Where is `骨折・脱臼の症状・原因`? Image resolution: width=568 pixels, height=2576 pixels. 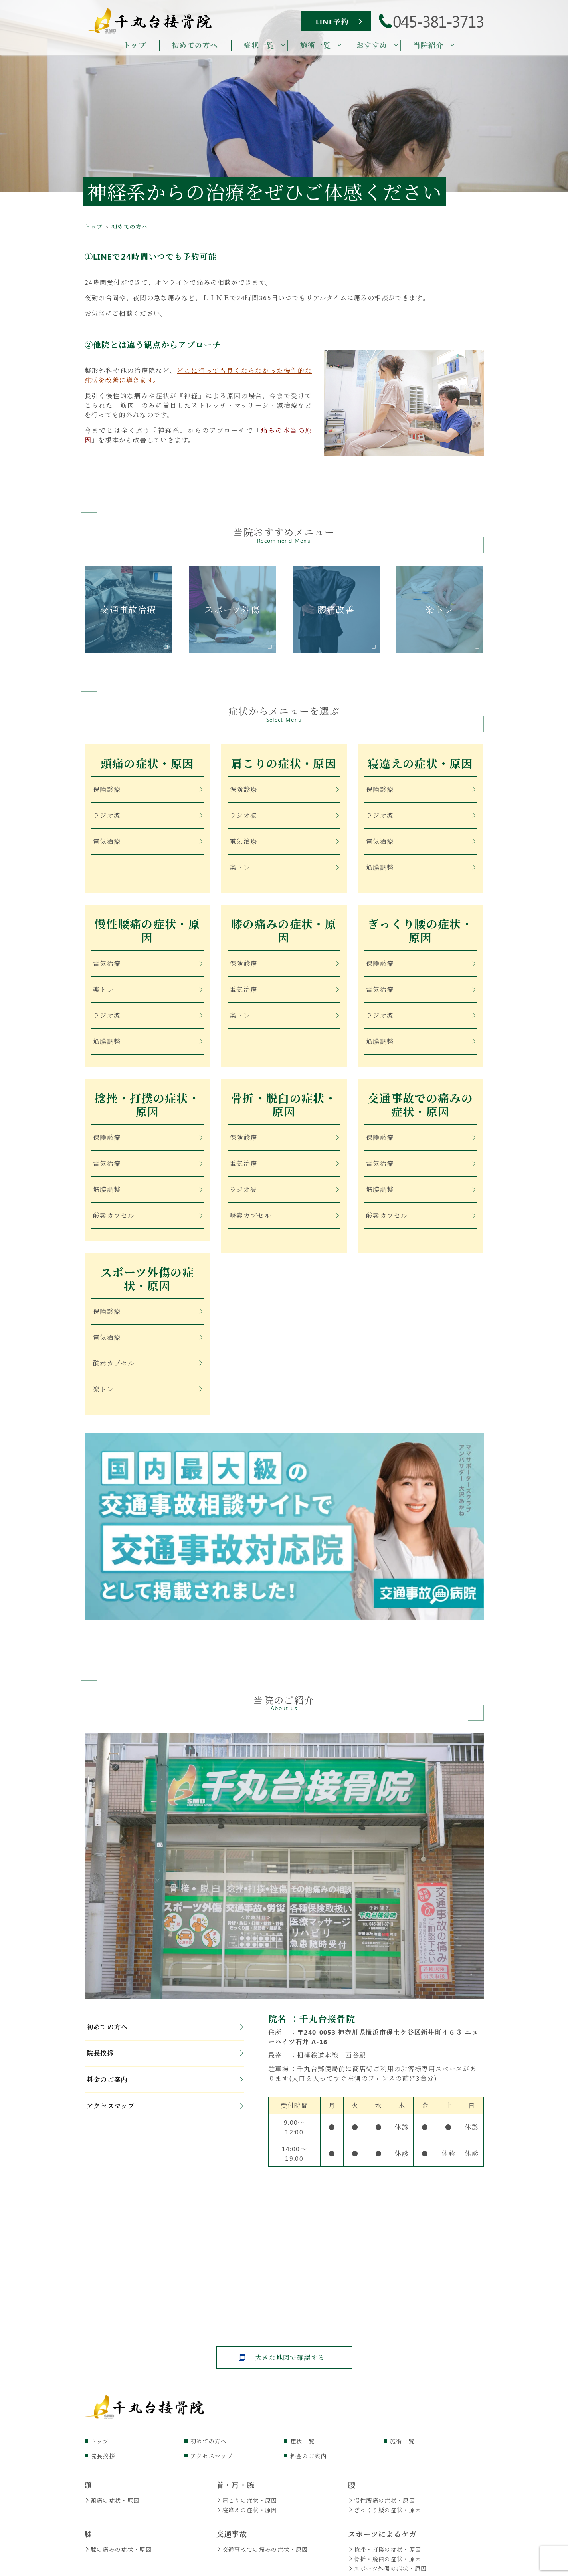 骨折・脱臼の症状・原因 is located at coordinates (283, 1112).